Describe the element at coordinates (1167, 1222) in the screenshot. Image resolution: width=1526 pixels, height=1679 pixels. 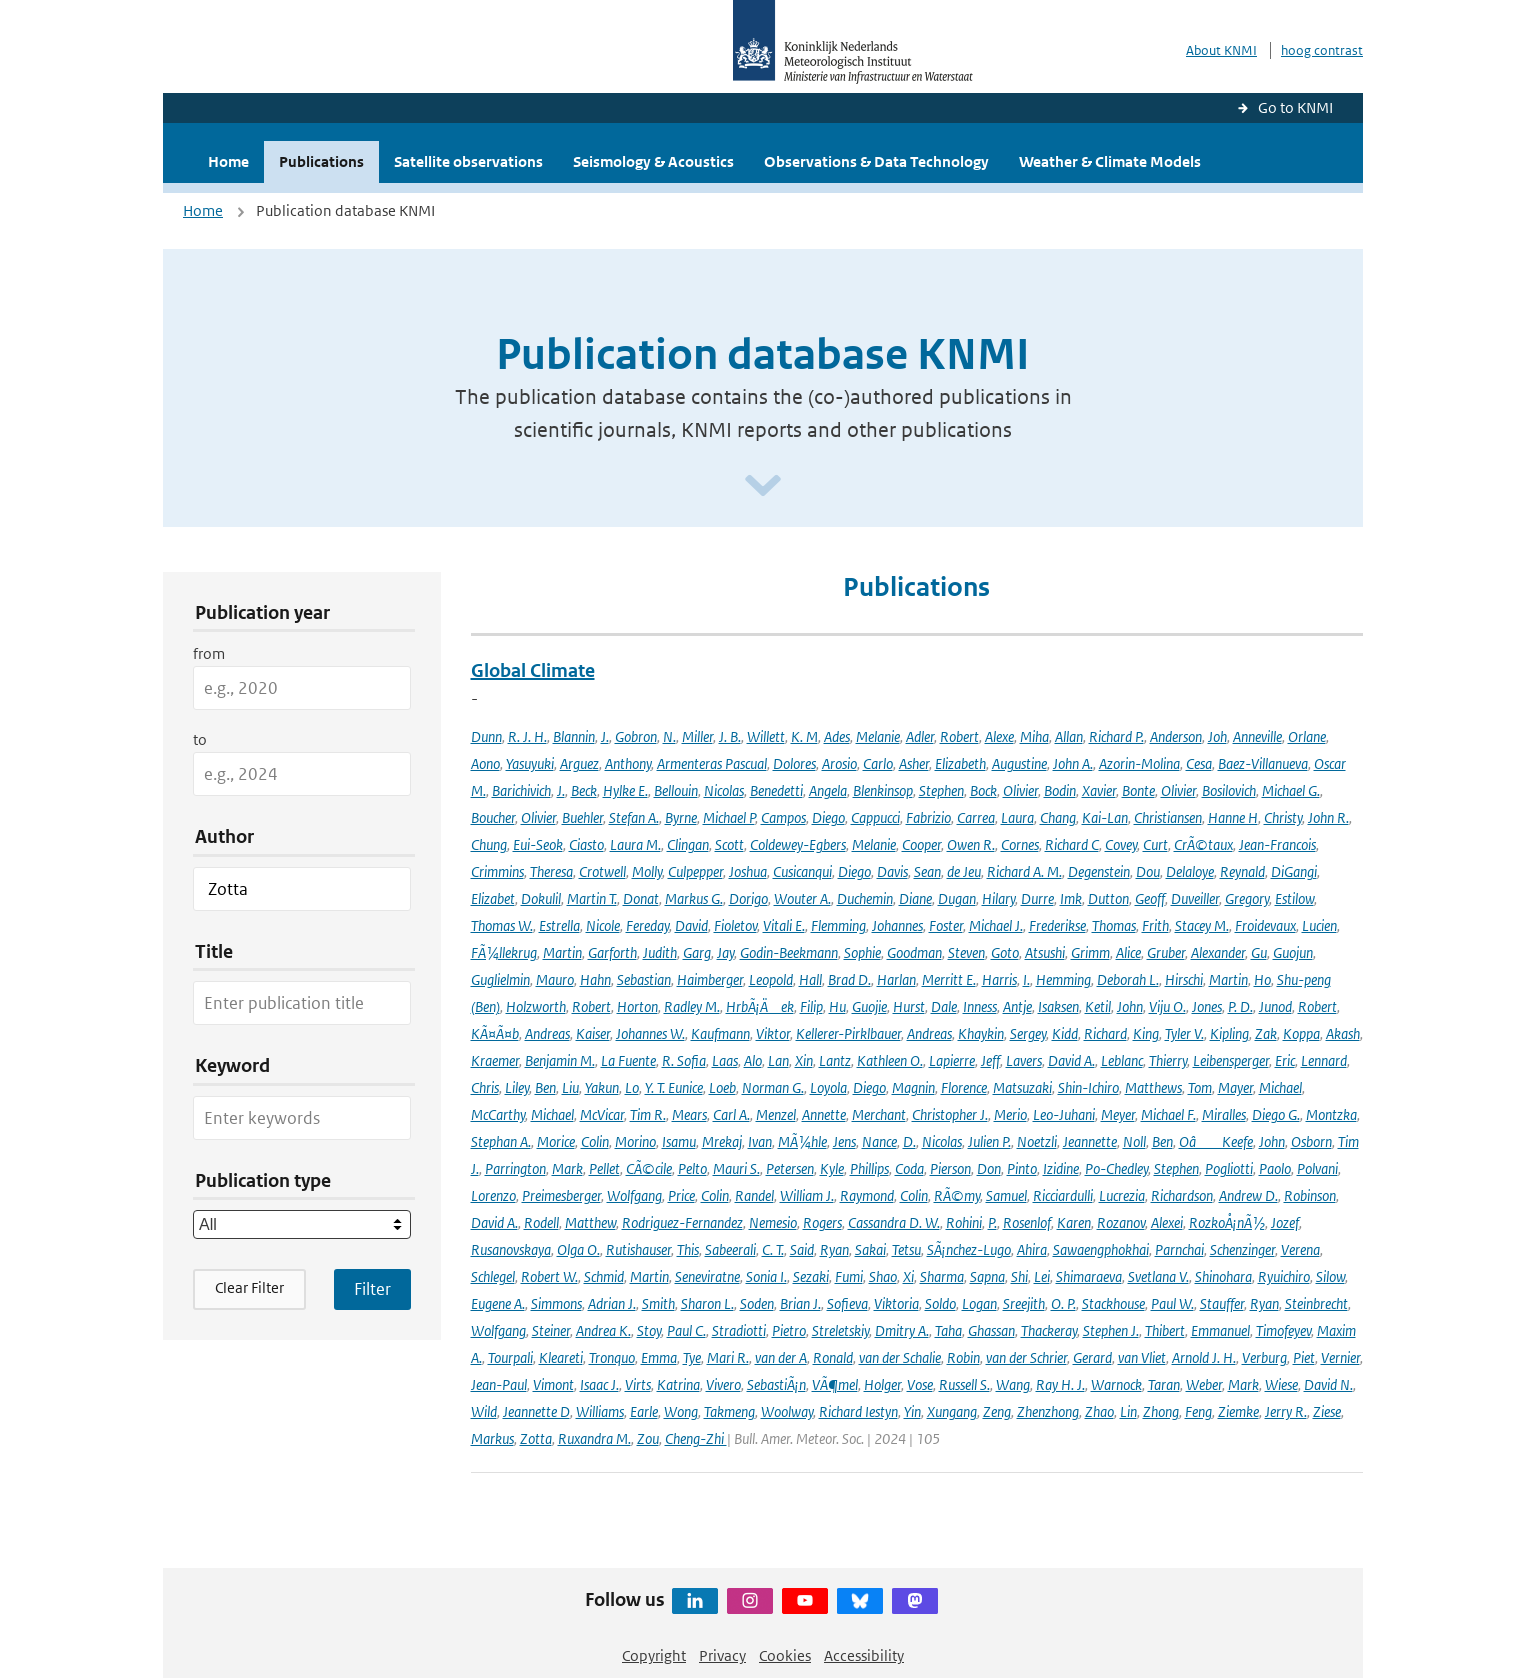
I see `Alexei` at that location.